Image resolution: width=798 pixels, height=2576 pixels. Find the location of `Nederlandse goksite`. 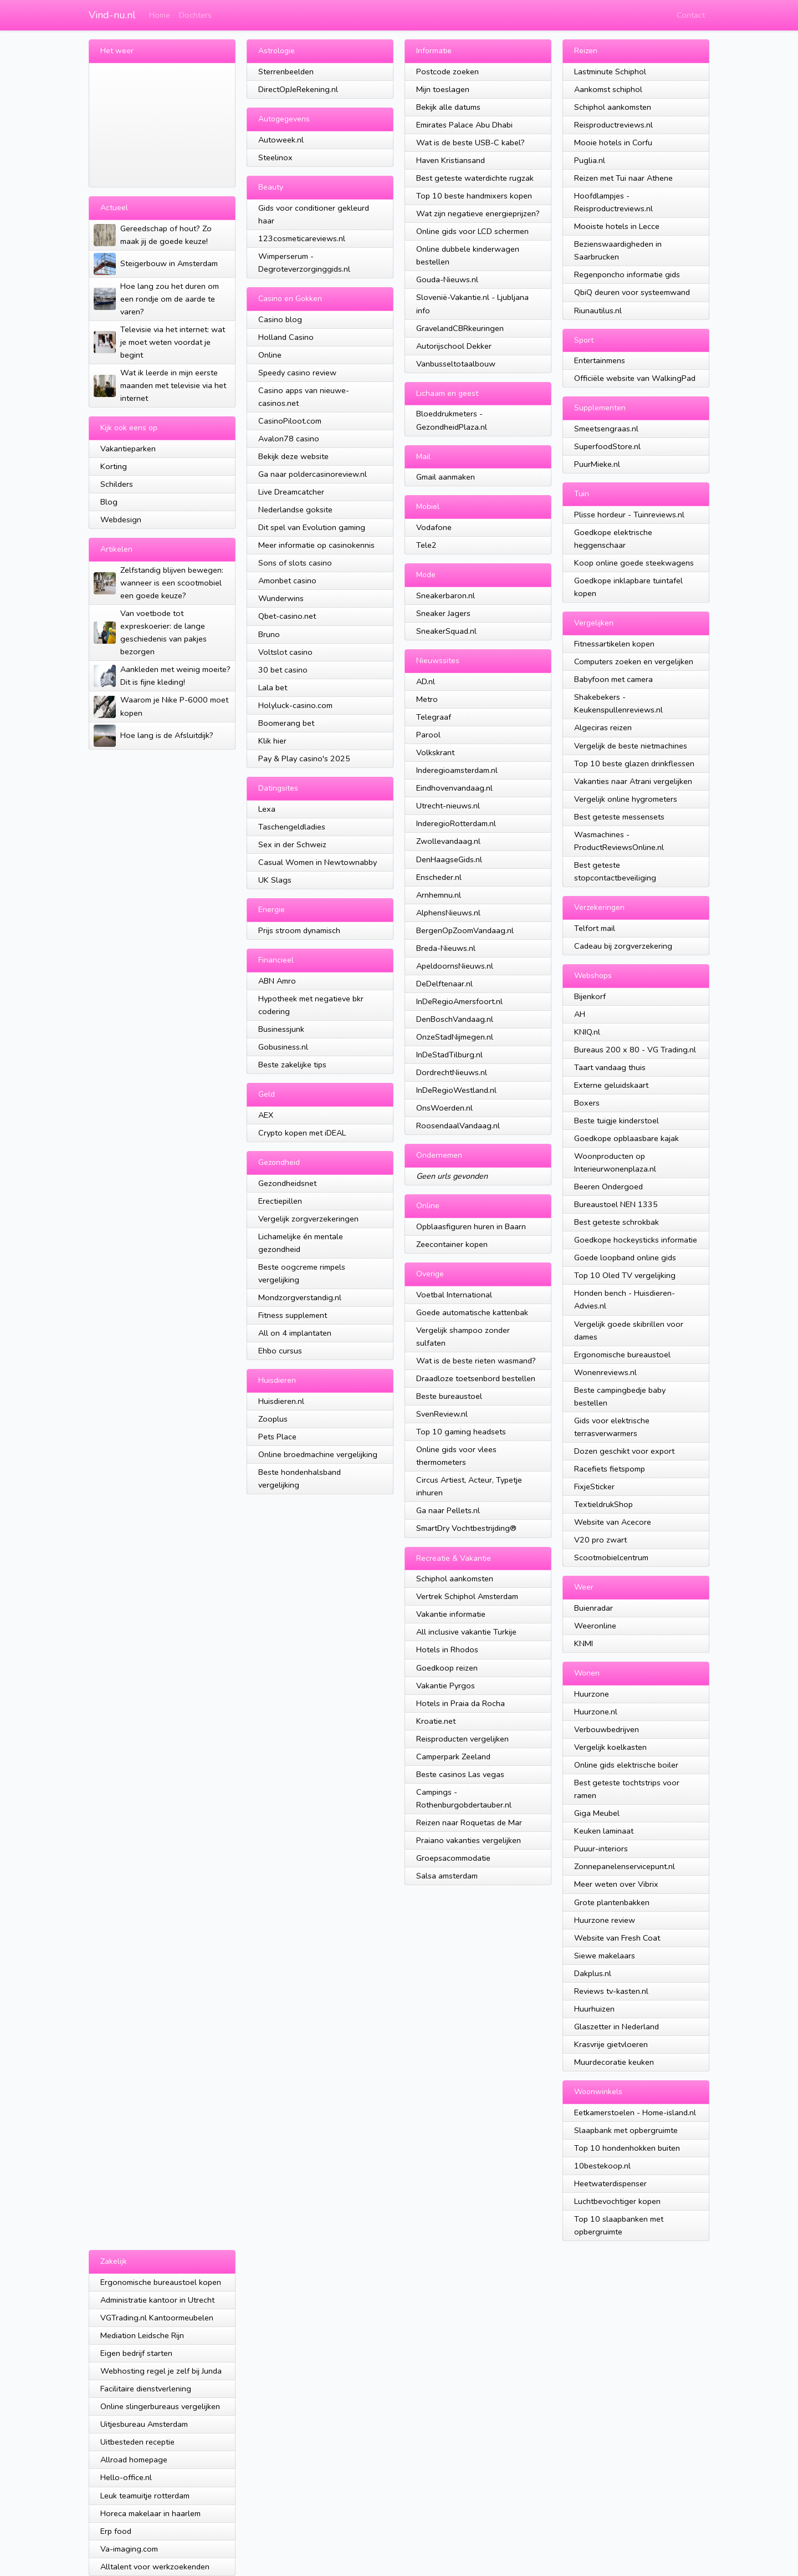

Nederlandse goksite is located at coordinates (295, 509).